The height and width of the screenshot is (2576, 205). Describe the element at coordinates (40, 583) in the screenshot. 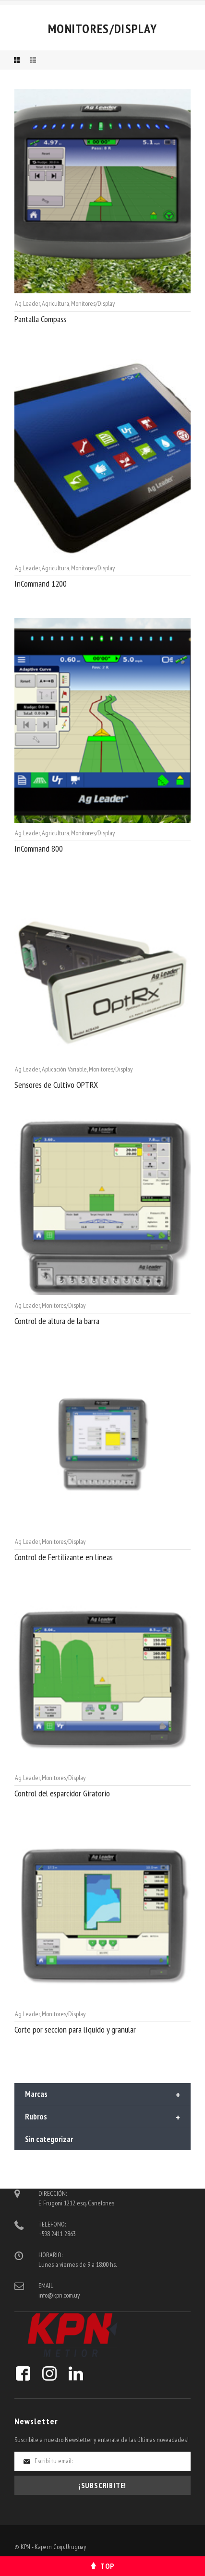

I see `InCommand 1200` at that location.